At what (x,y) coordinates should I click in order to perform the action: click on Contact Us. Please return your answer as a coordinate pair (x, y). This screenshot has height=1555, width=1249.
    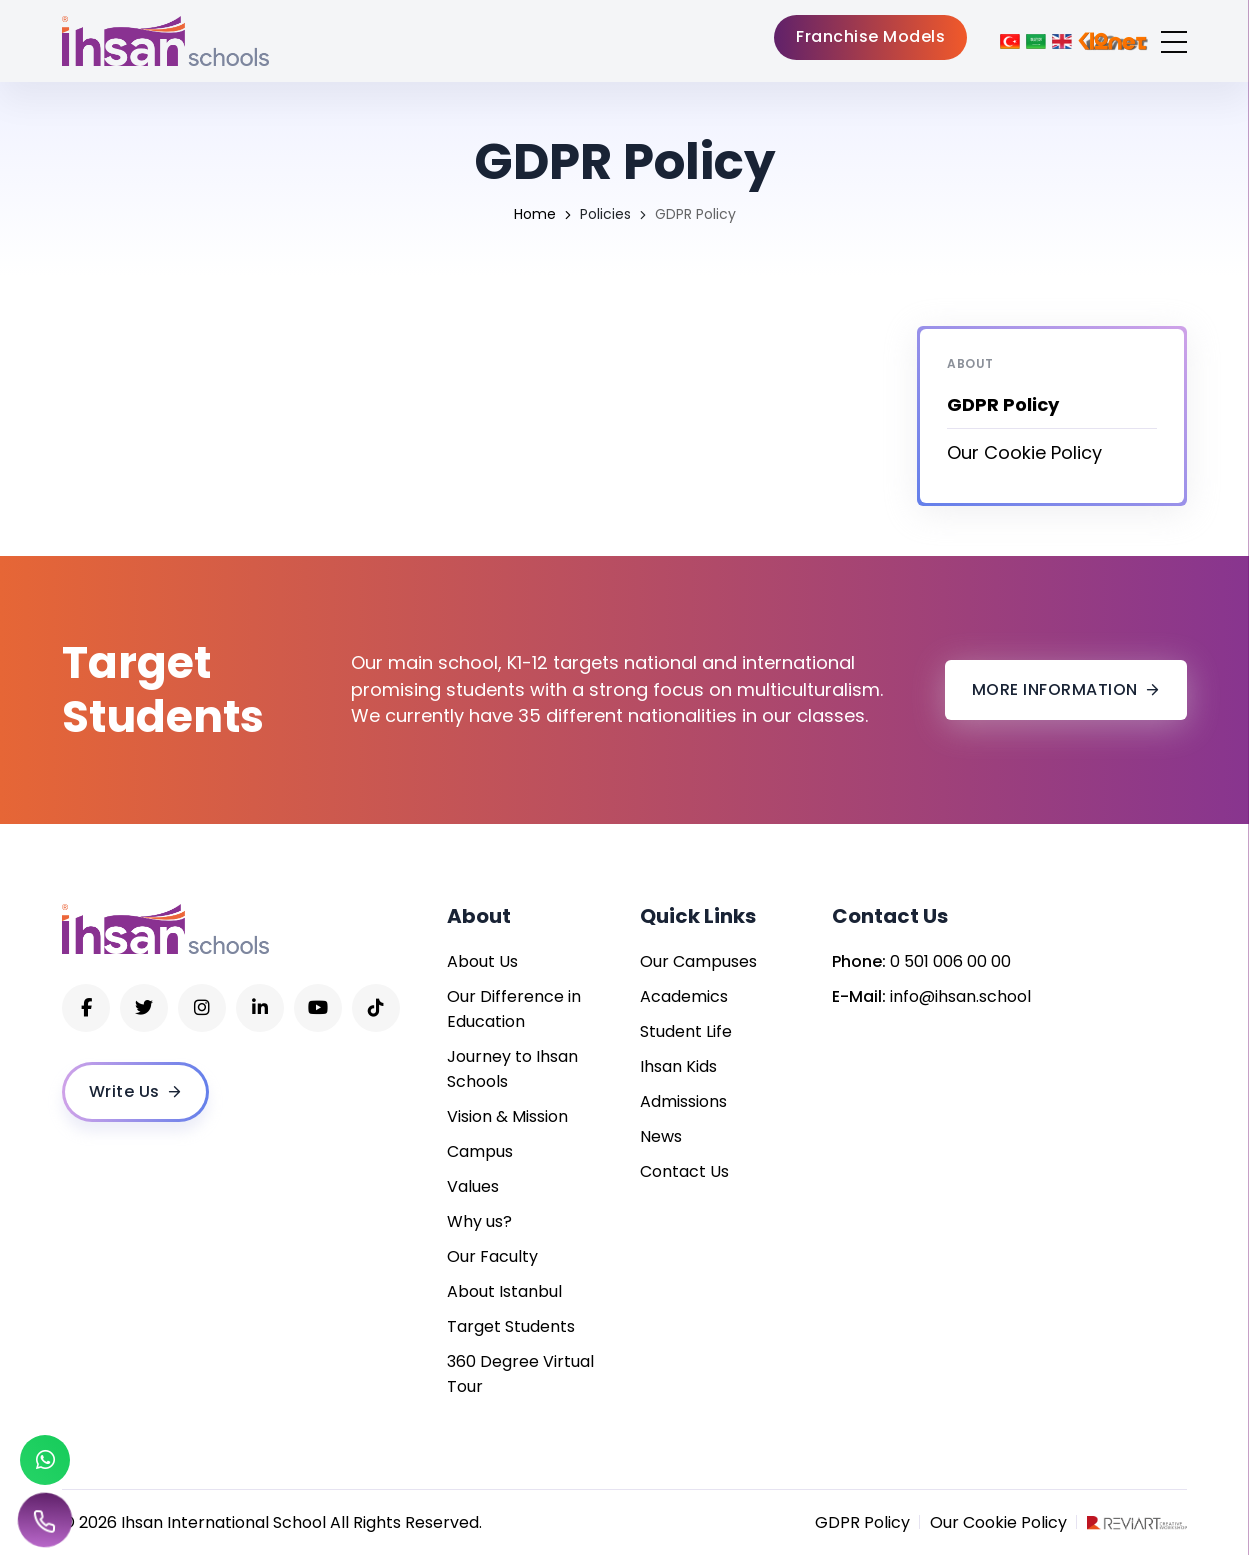
    Looking at the image, I should click on (684, 1171).